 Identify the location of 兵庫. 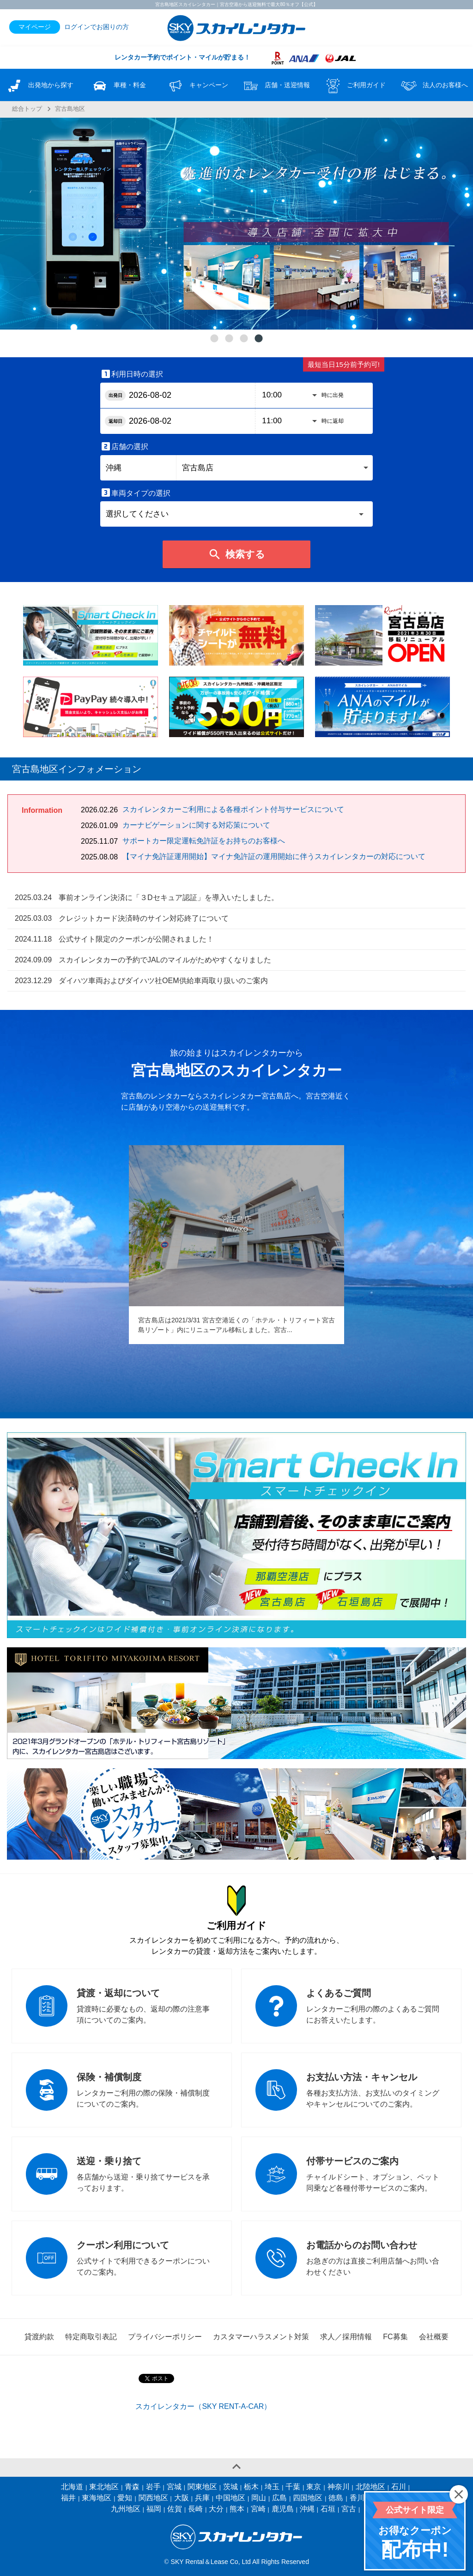
(202, 2498).